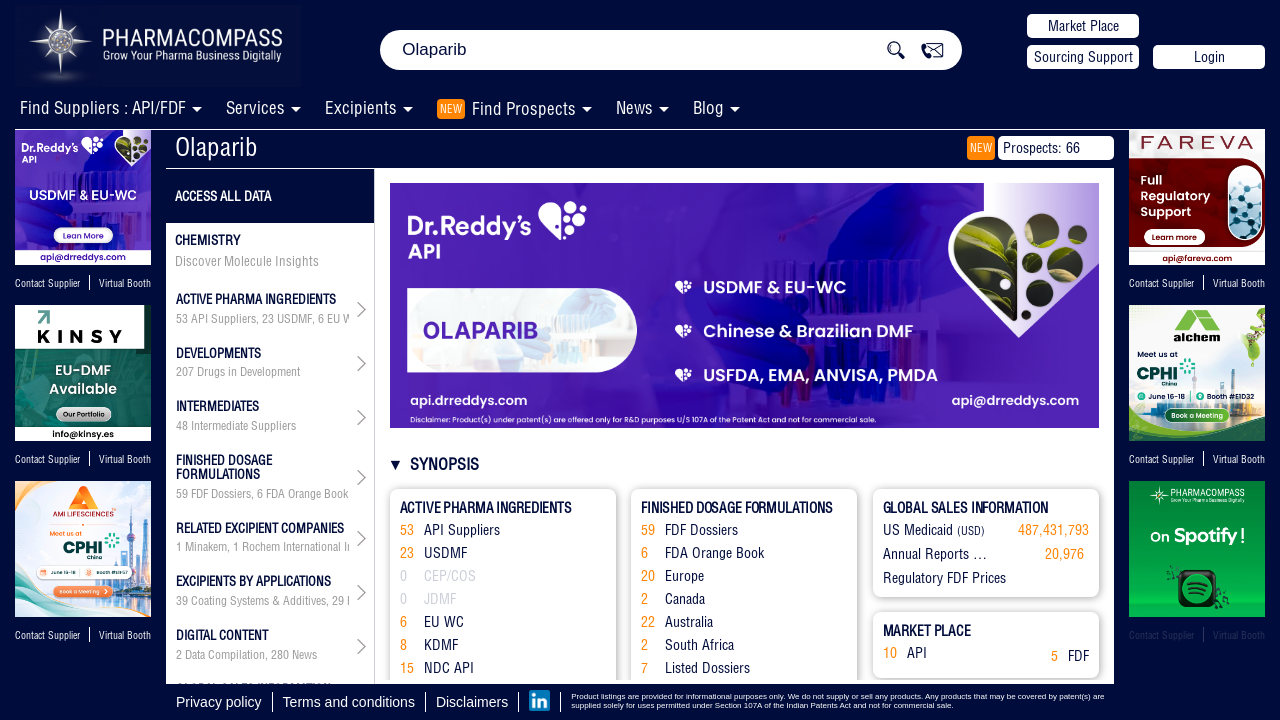 The image size is (1280, 720). Describe the element at coordinates (125, 283) in the screenshot. I see `Virtual Booth` at that location.